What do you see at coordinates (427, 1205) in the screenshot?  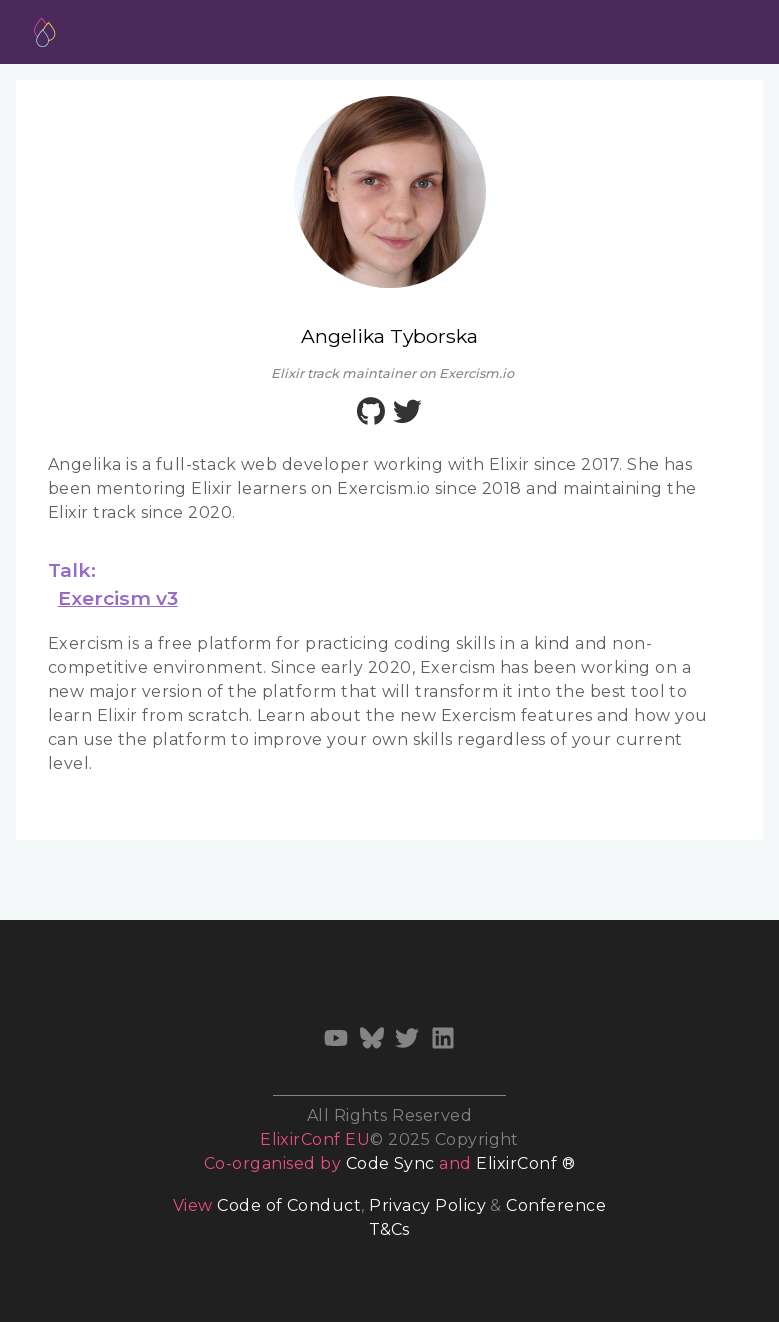 I see `Privacy Policy` at bounding box center [427, 1205].